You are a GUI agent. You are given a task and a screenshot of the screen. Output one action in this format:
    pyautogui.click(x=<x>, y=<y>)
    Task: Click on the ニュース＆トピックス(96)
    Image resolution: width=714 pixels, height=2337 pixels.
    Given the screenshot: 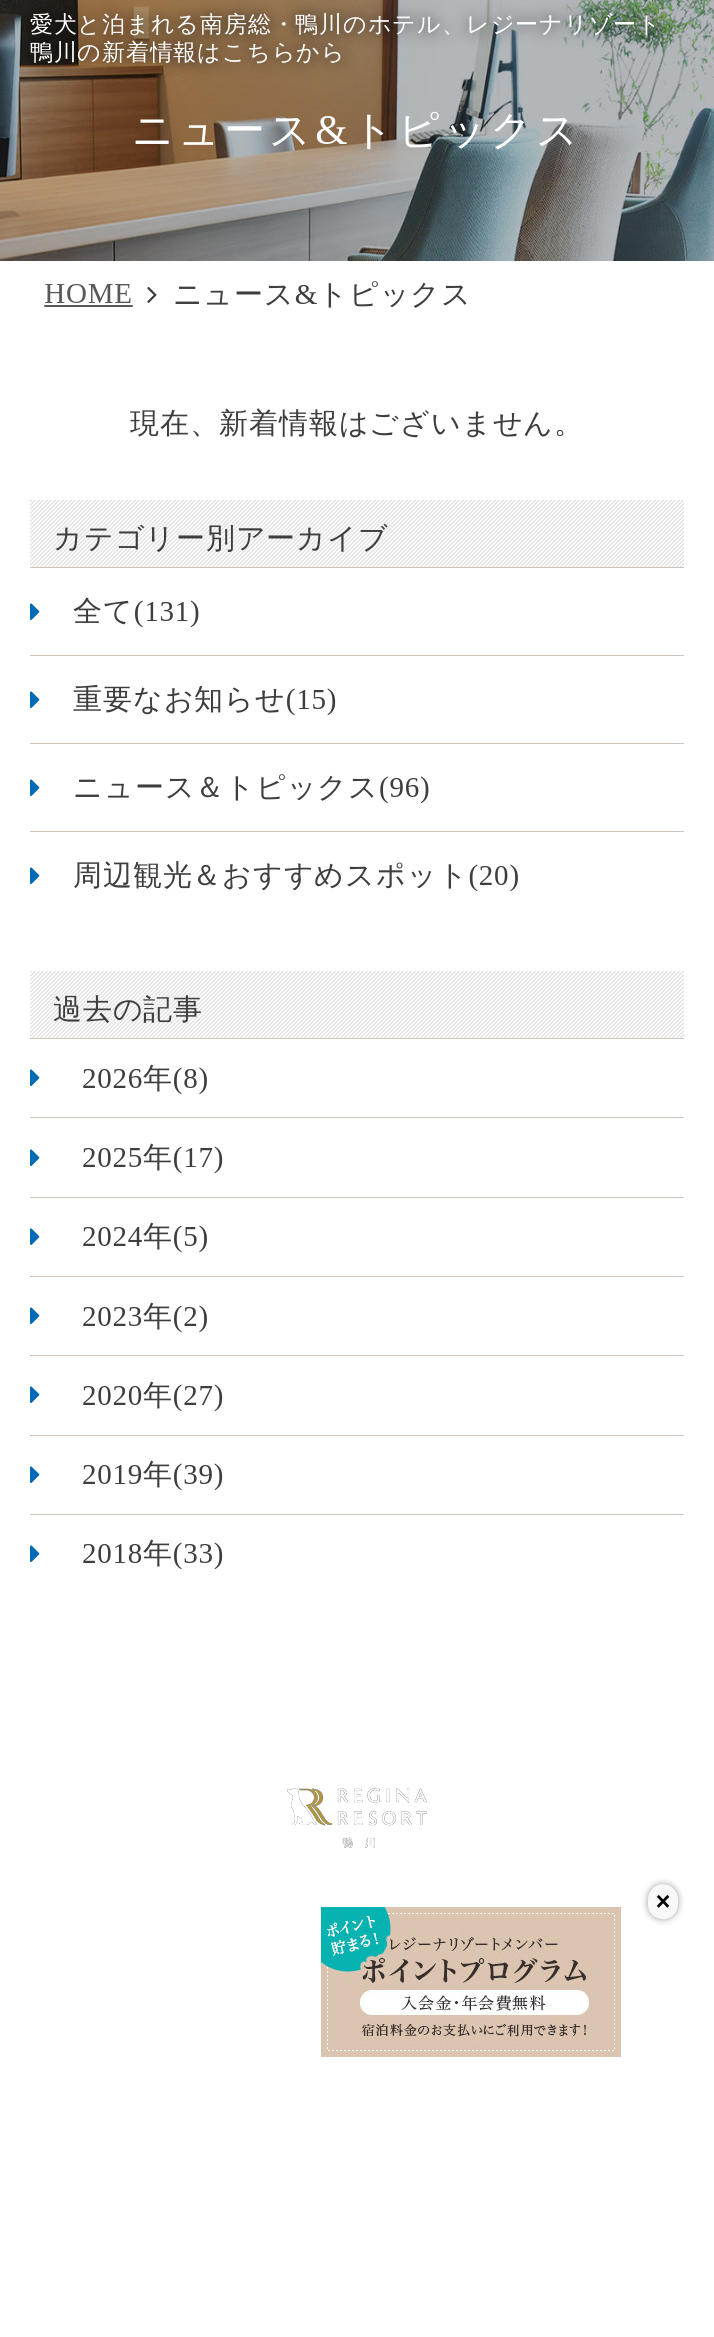 What is the action you would take?
    pyautogui.click(x=251, y=787)
    